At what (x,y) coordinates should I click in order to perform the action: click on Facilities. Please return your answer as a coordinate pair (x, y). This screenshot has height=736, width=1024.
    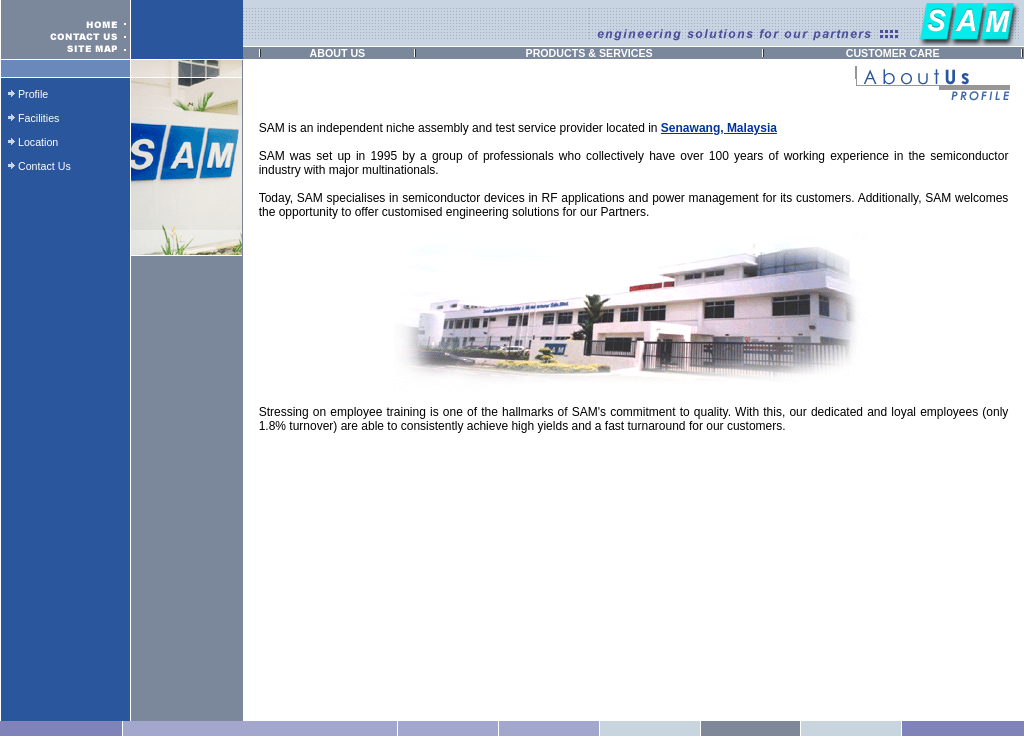
    Looking at the image, I should click on (38, 118).